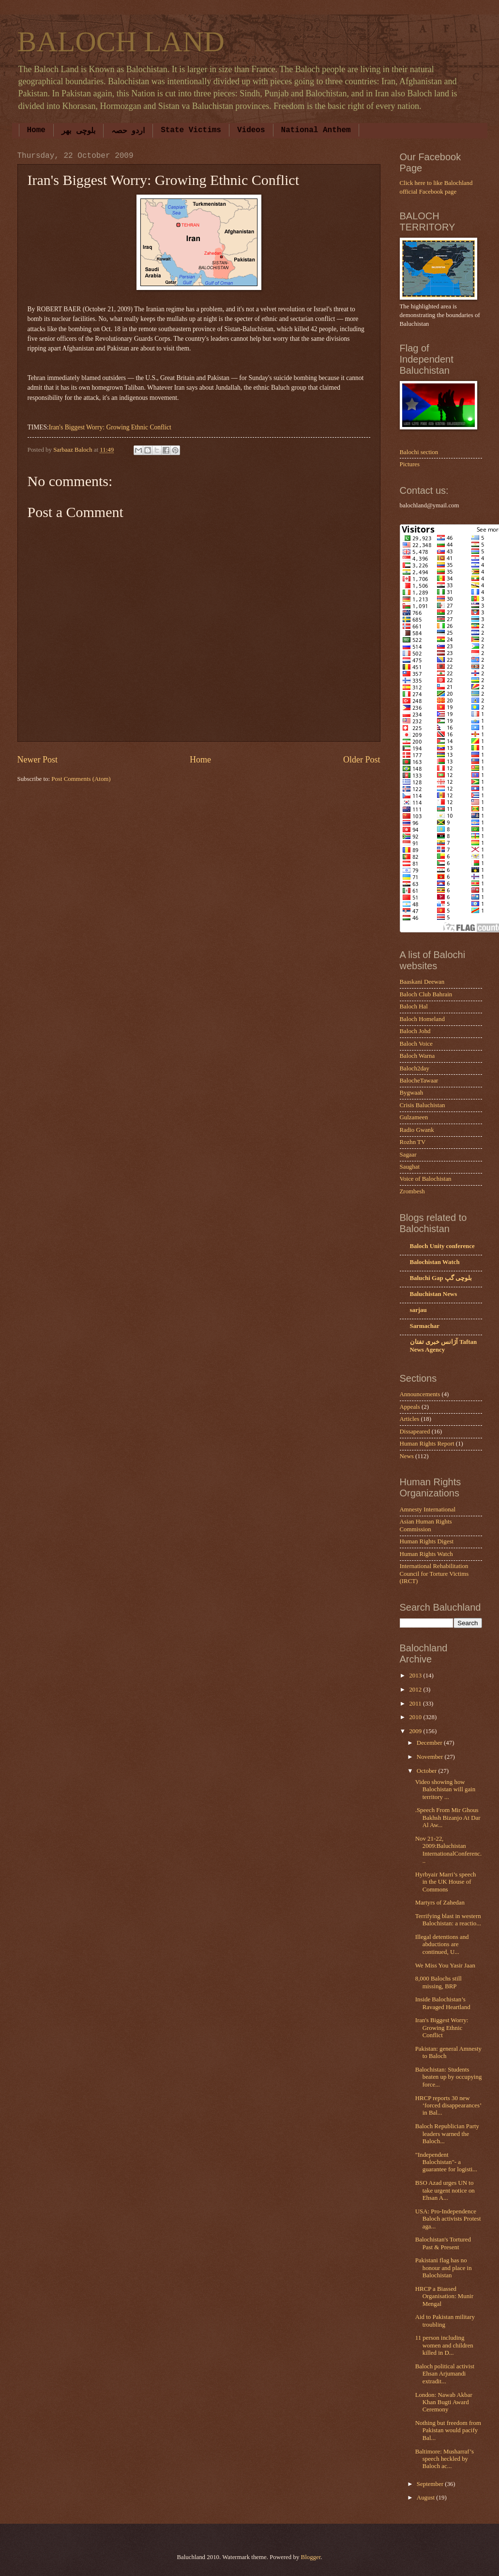 The width and height of the screenshot is (499, 2576). I want to click on Baloch Unity conference, so click(442, 1246).